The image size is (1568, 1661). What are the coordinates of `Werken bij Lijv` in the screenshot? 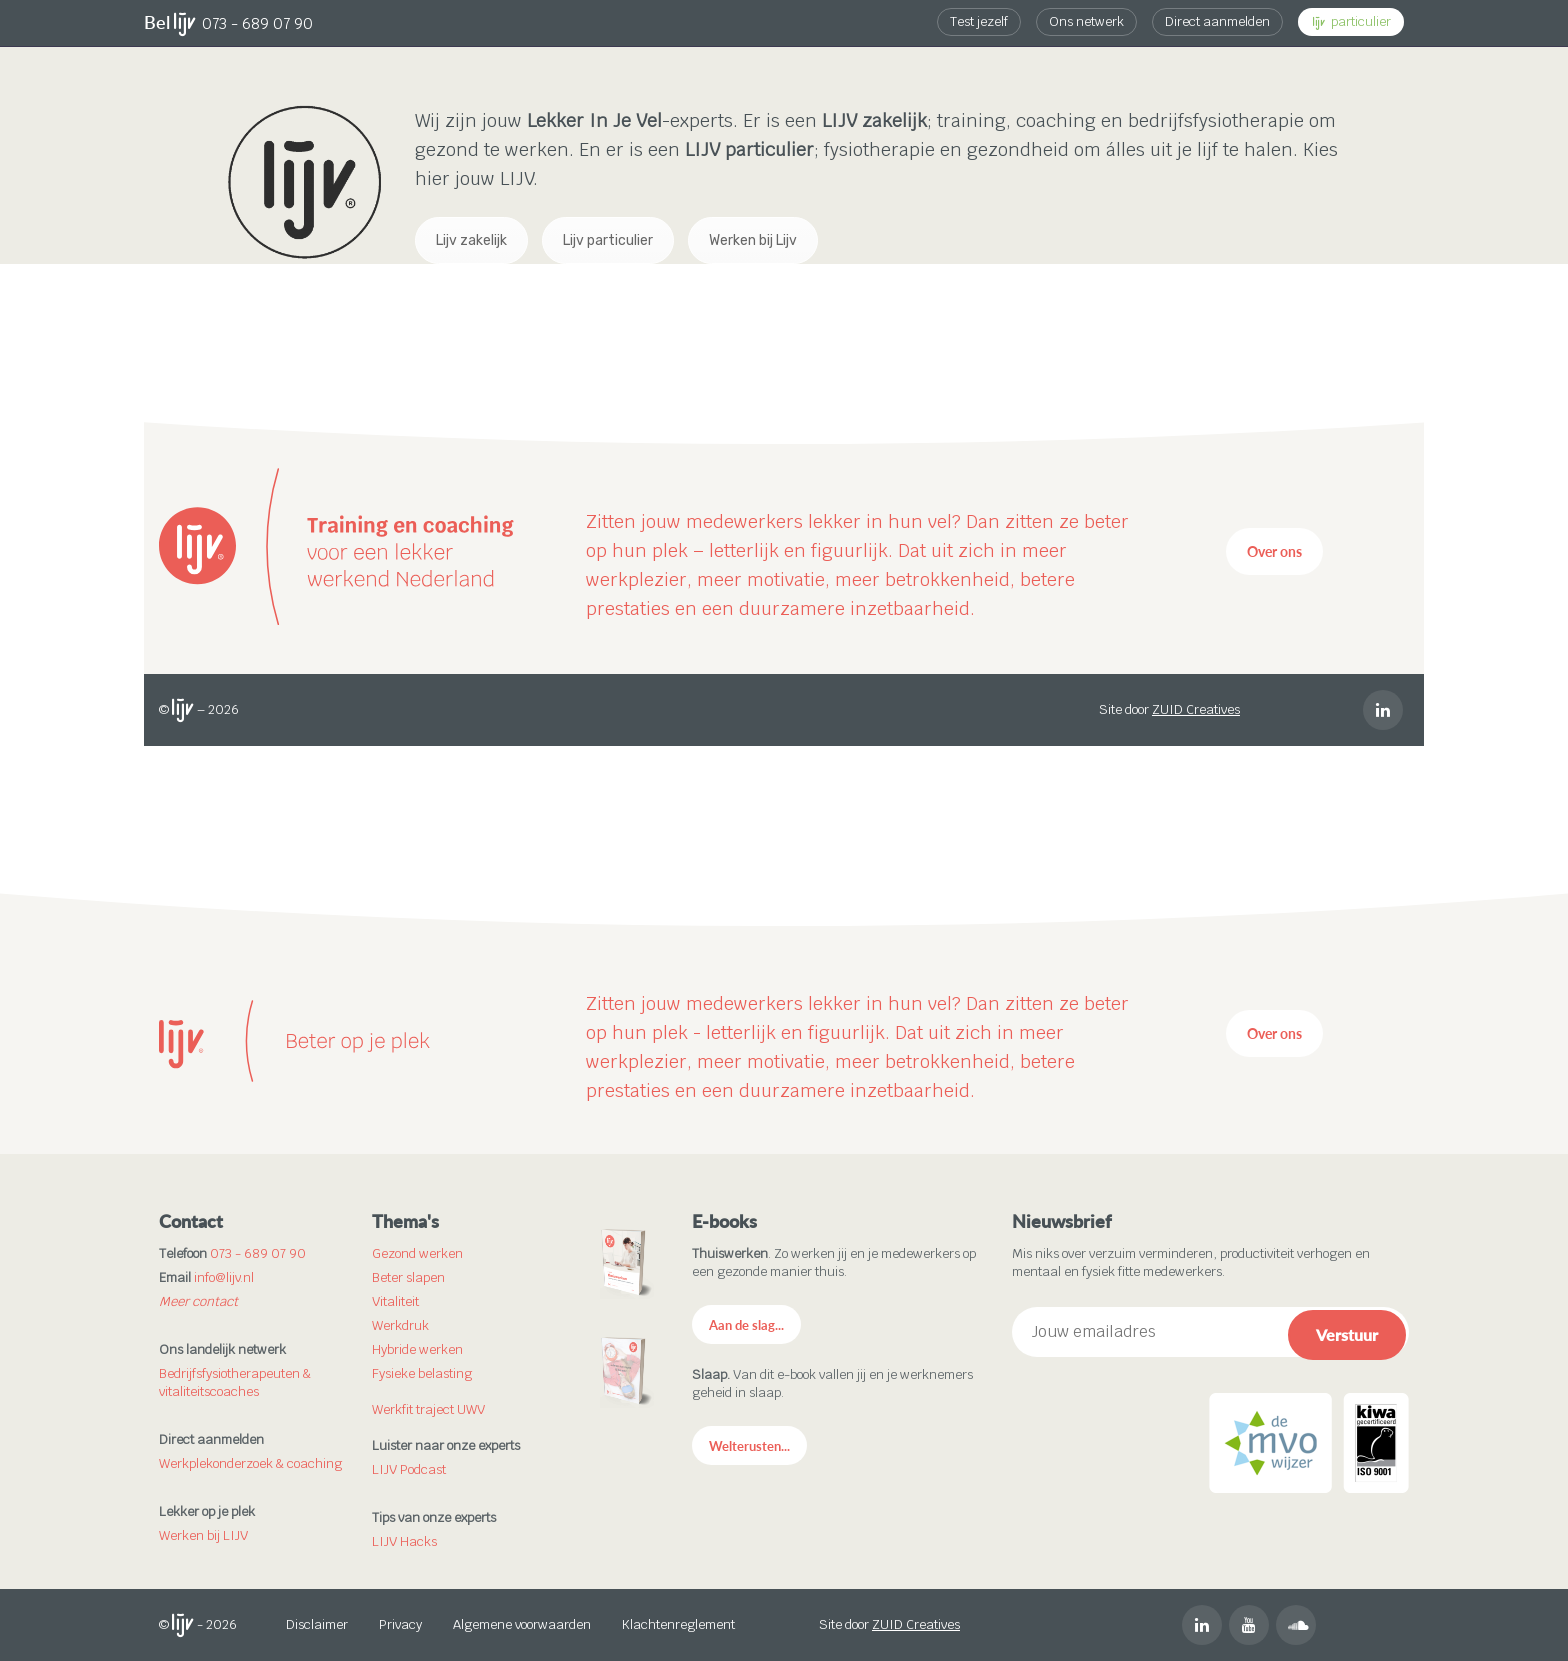 It's located at (753, 240).